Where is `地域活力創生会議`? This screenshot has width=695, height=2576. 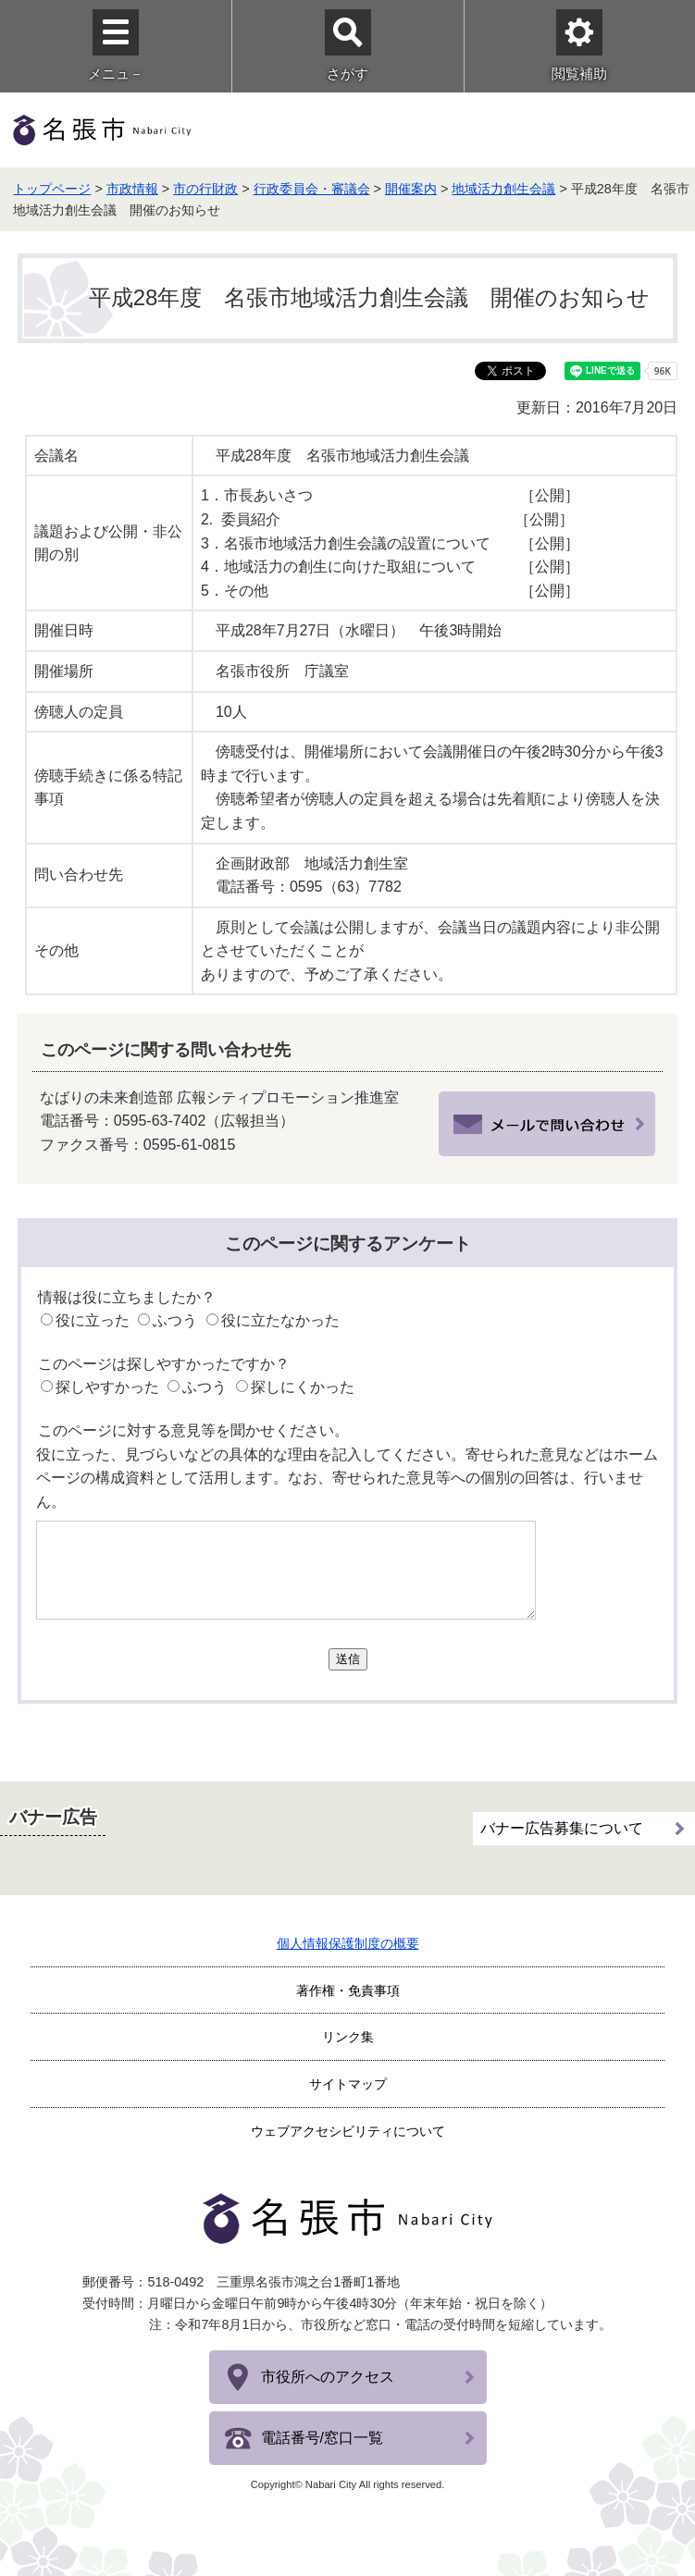
地域活力創生会議 is located at coordinates (503, 188).